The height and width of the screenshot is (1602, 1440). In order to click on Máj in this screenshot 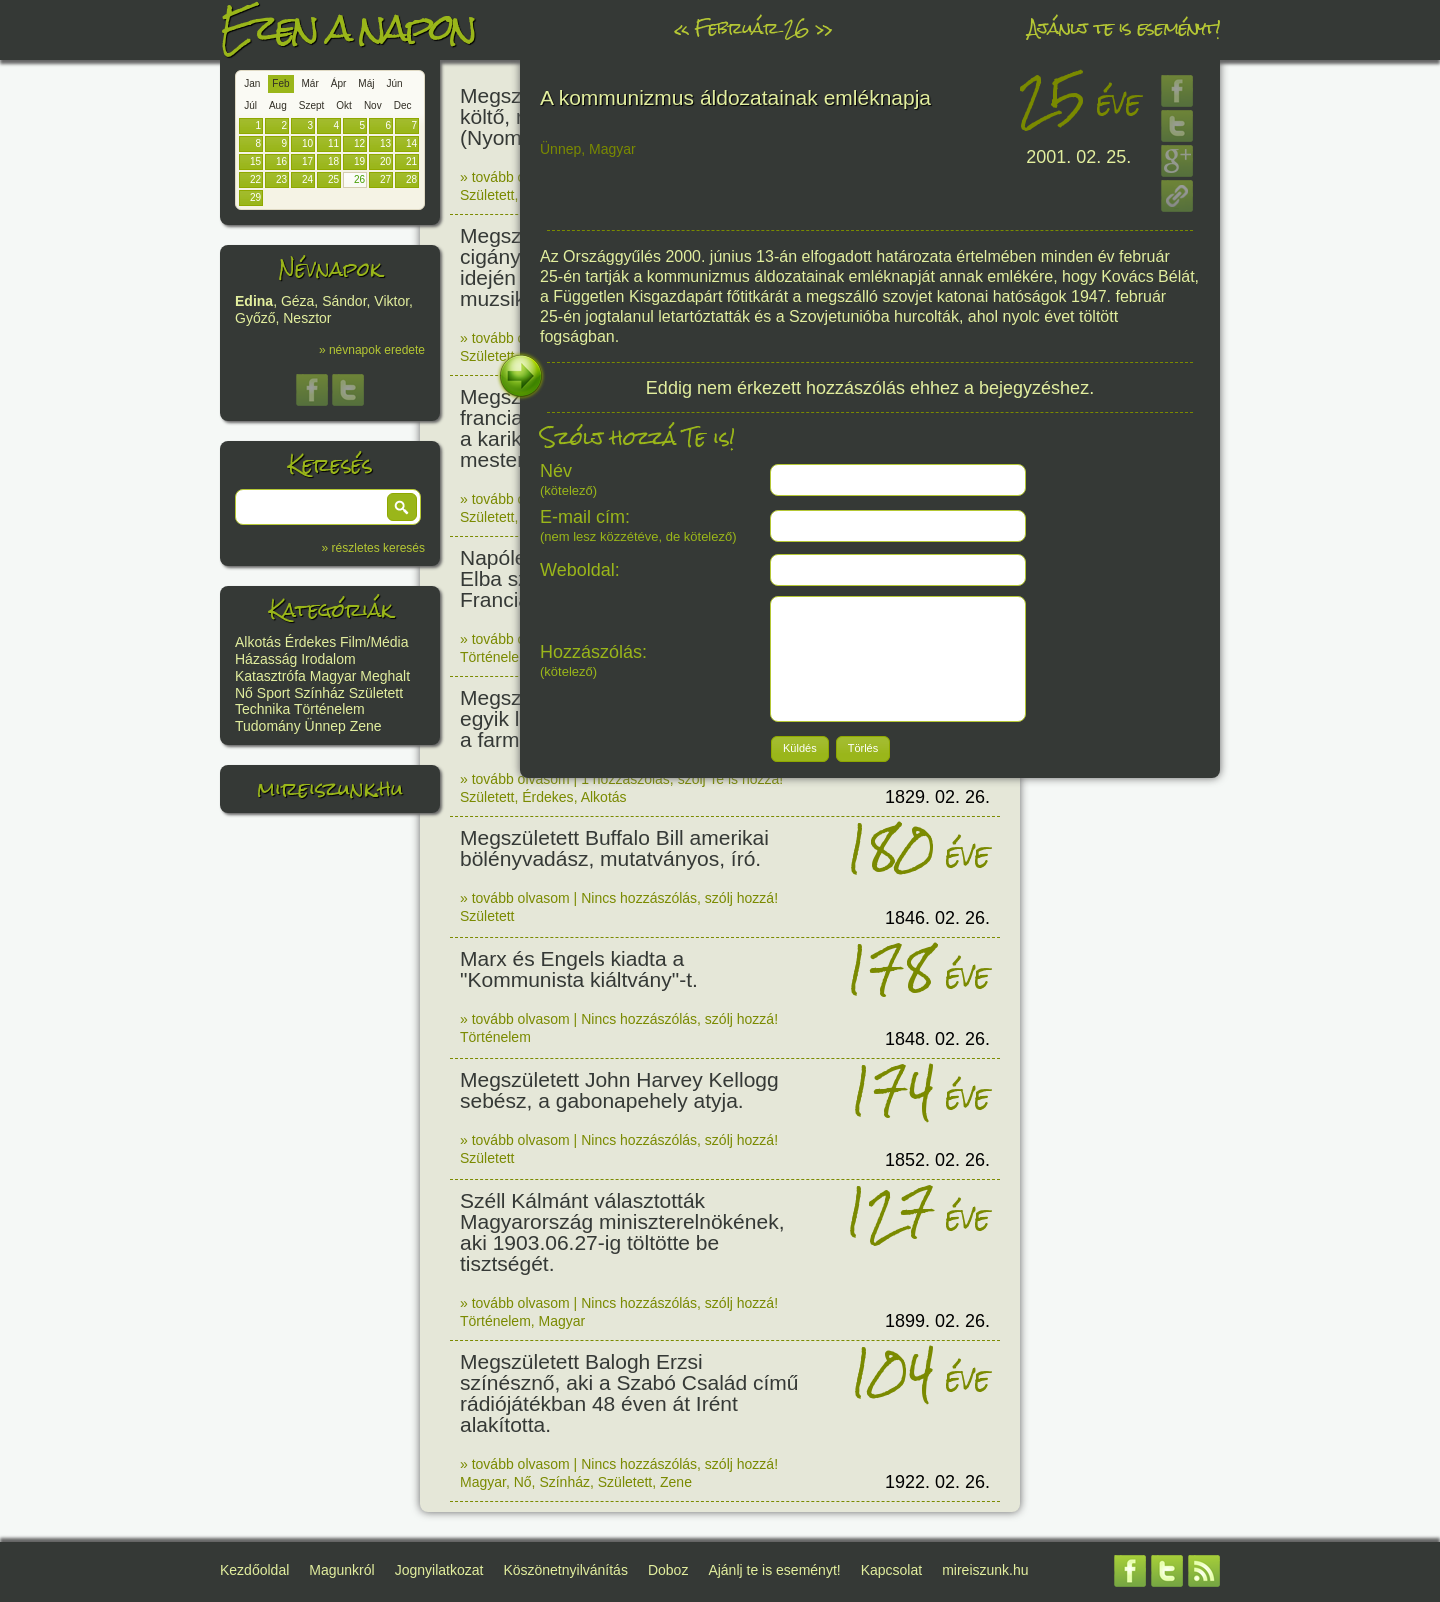, I will do `click(366, 83)`.